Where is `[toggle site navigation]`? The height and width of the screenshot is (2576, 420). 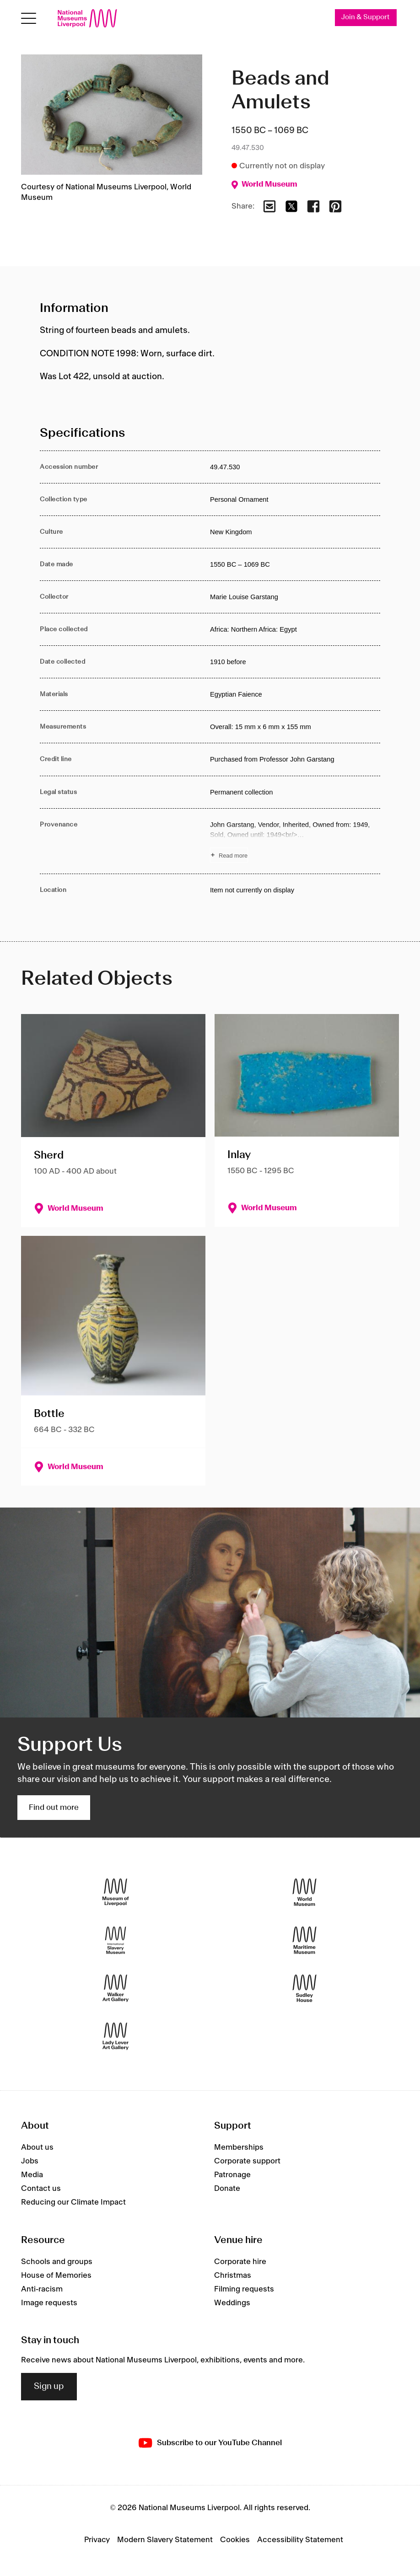 [toggle site navigation] is located at coordinates (28, 18).